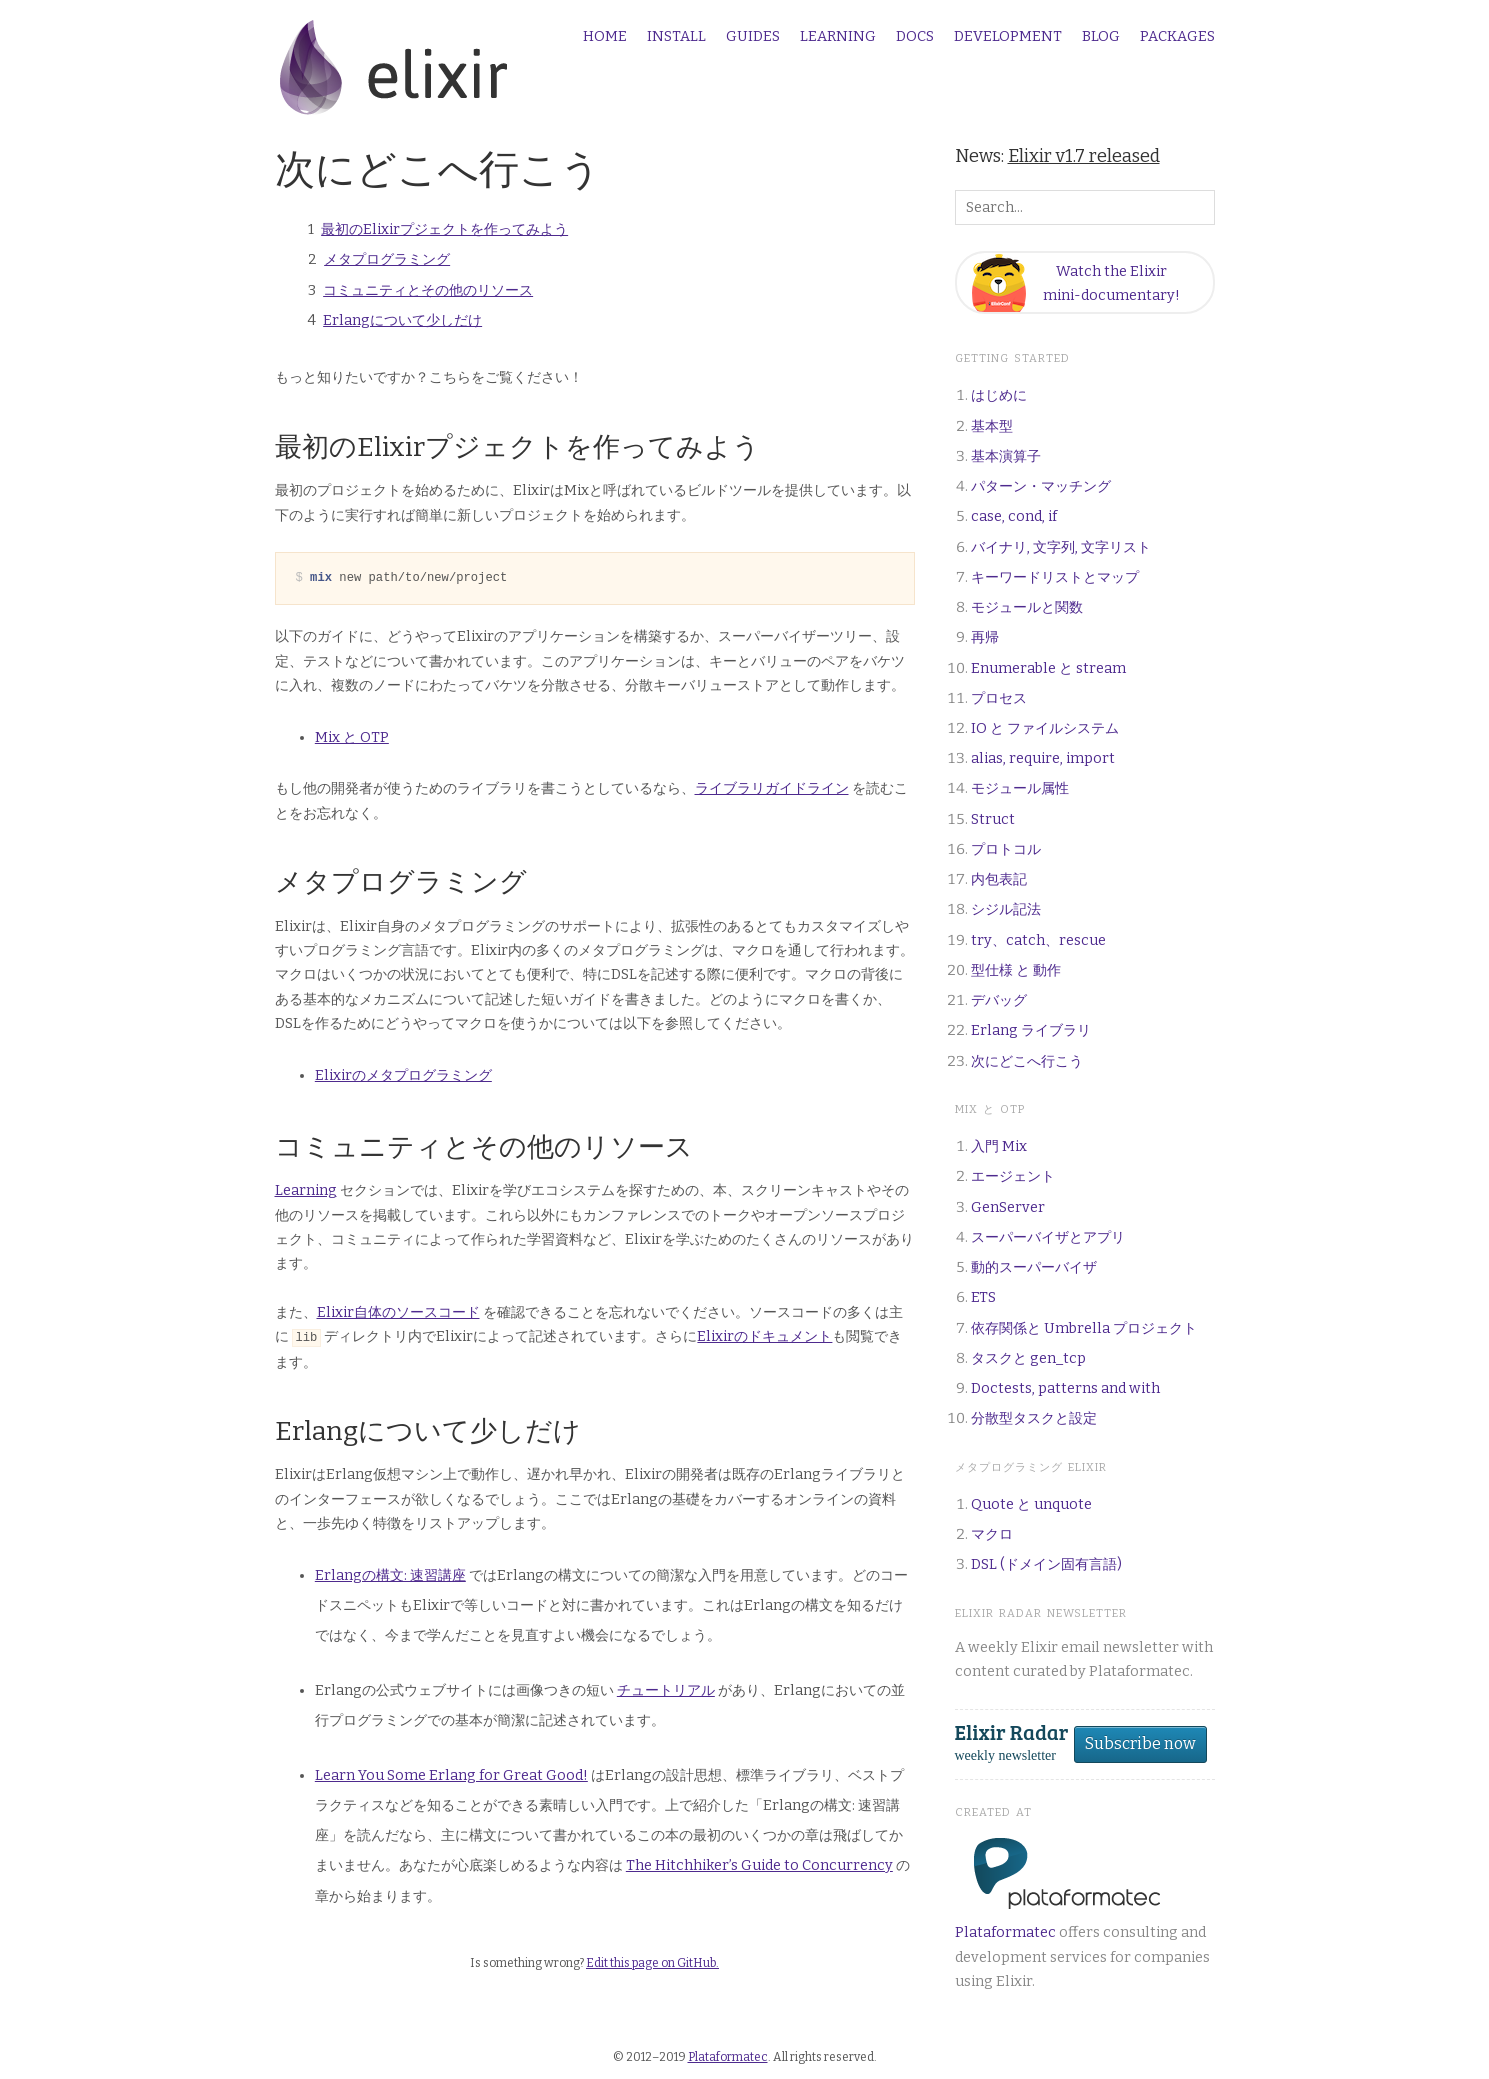 The width and height of the screenshot is (1489, 2079). Describe the element at coordinates (999, 395) in the screenshot. I see `はじめに` at that location.